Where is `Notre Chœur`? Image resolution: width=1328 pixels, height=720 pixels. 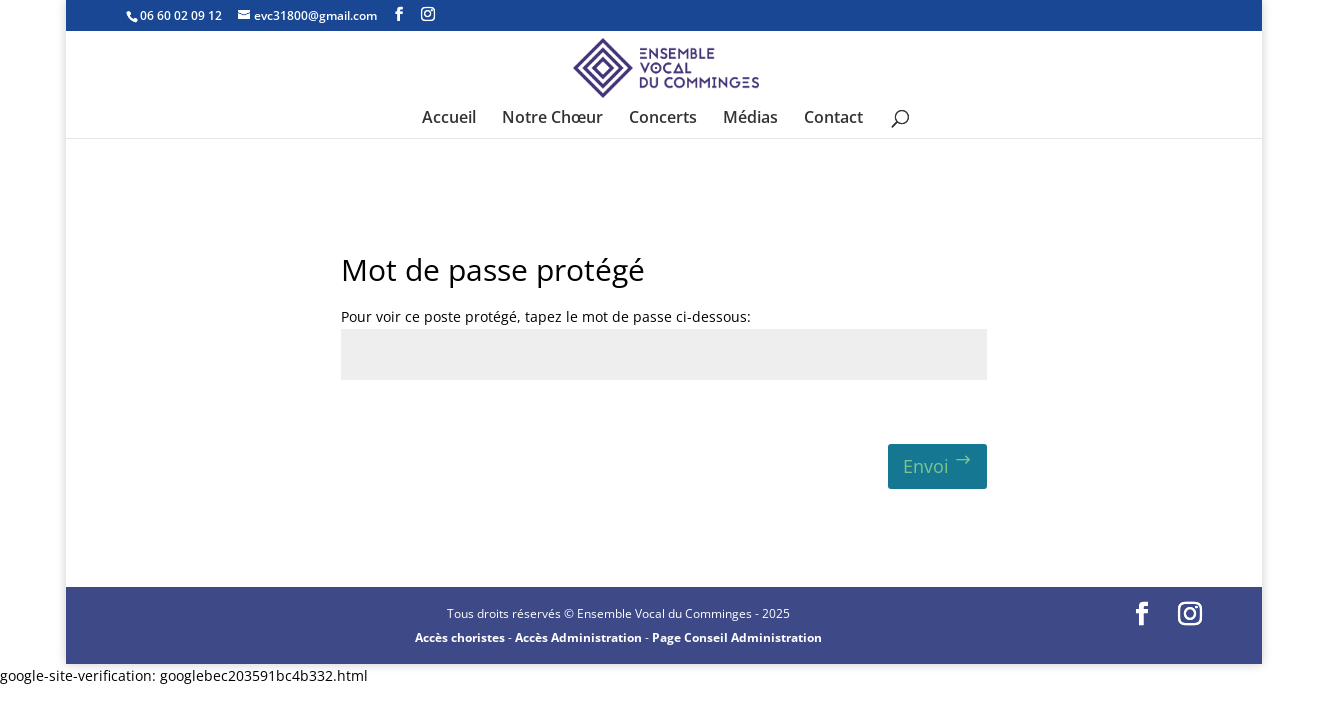
Notre Chœur is located at coordinates (552, 119).